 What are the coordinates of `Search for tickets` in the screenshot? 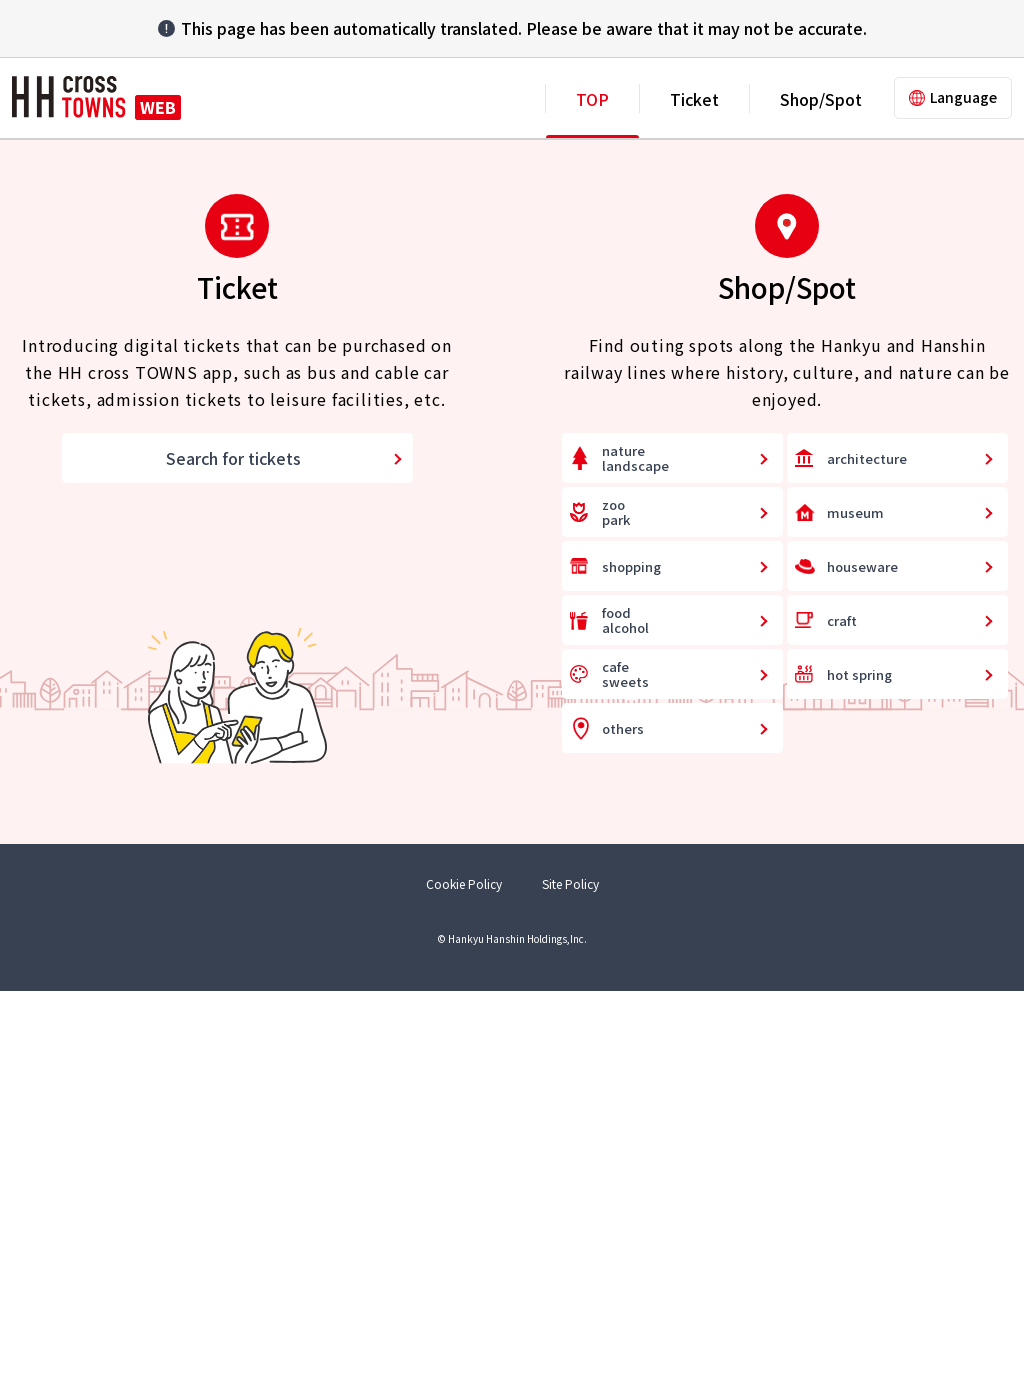 It's located at (233, 863).